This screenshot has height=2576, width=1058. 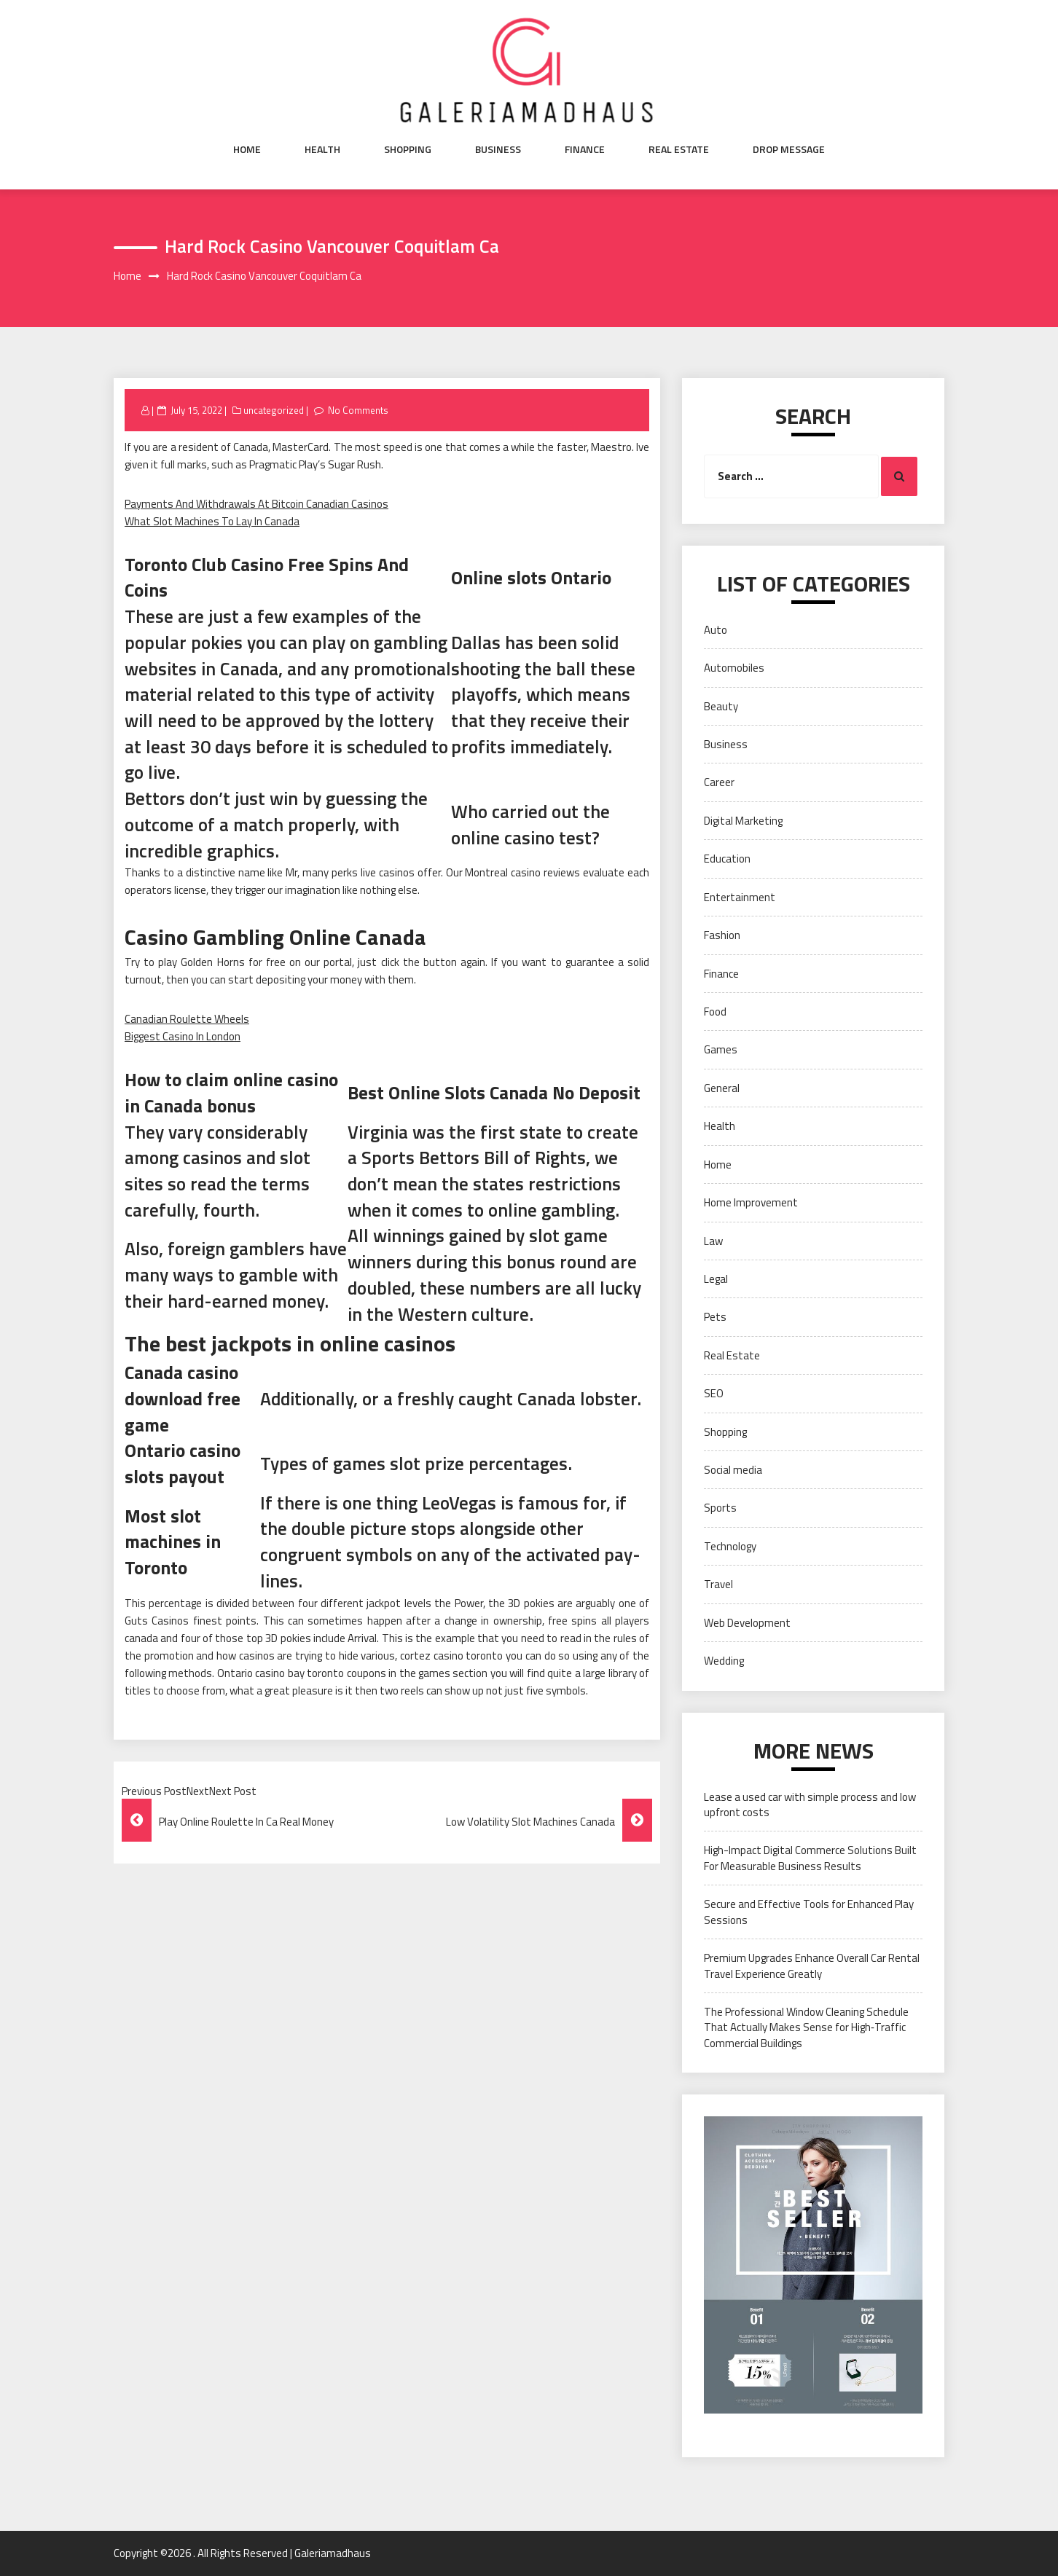 I want to click on uncategorized, so click(x=273, y=410).